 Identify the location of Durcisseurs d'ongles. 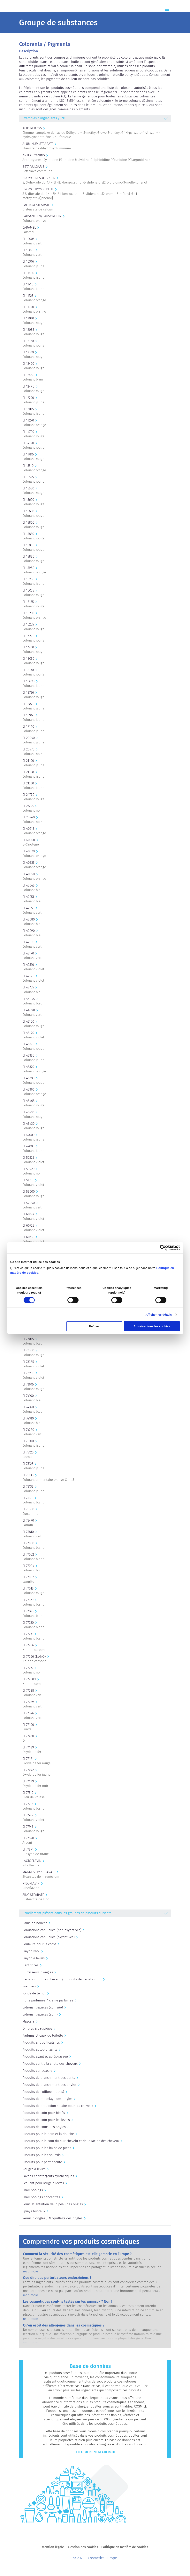
(37, 1972).